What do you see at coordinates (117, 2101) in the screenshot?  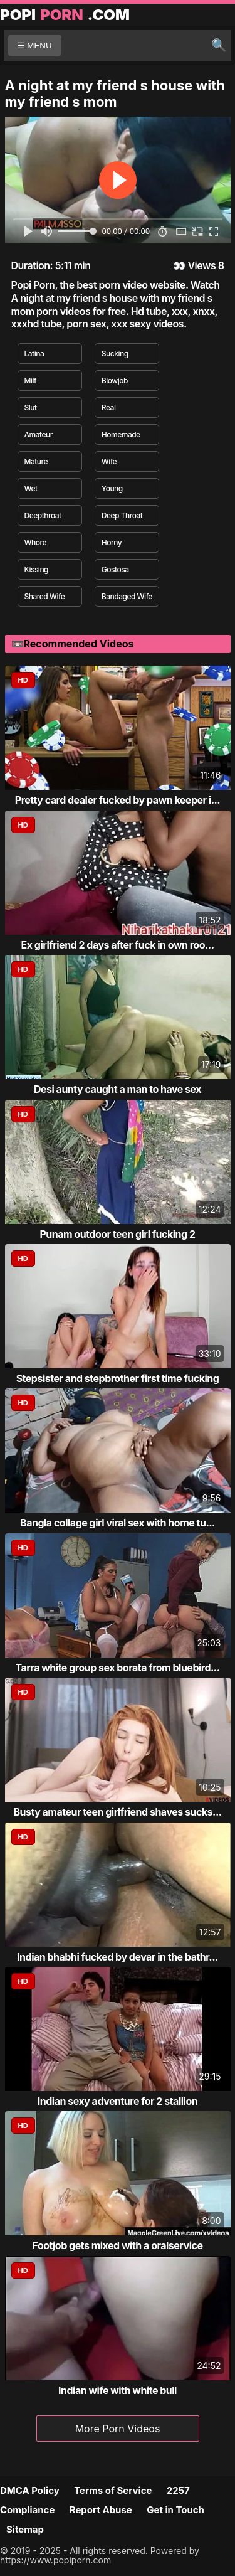 I see `Indian sexy adventure for 2 stallion` at bounding box center [117, 2101].